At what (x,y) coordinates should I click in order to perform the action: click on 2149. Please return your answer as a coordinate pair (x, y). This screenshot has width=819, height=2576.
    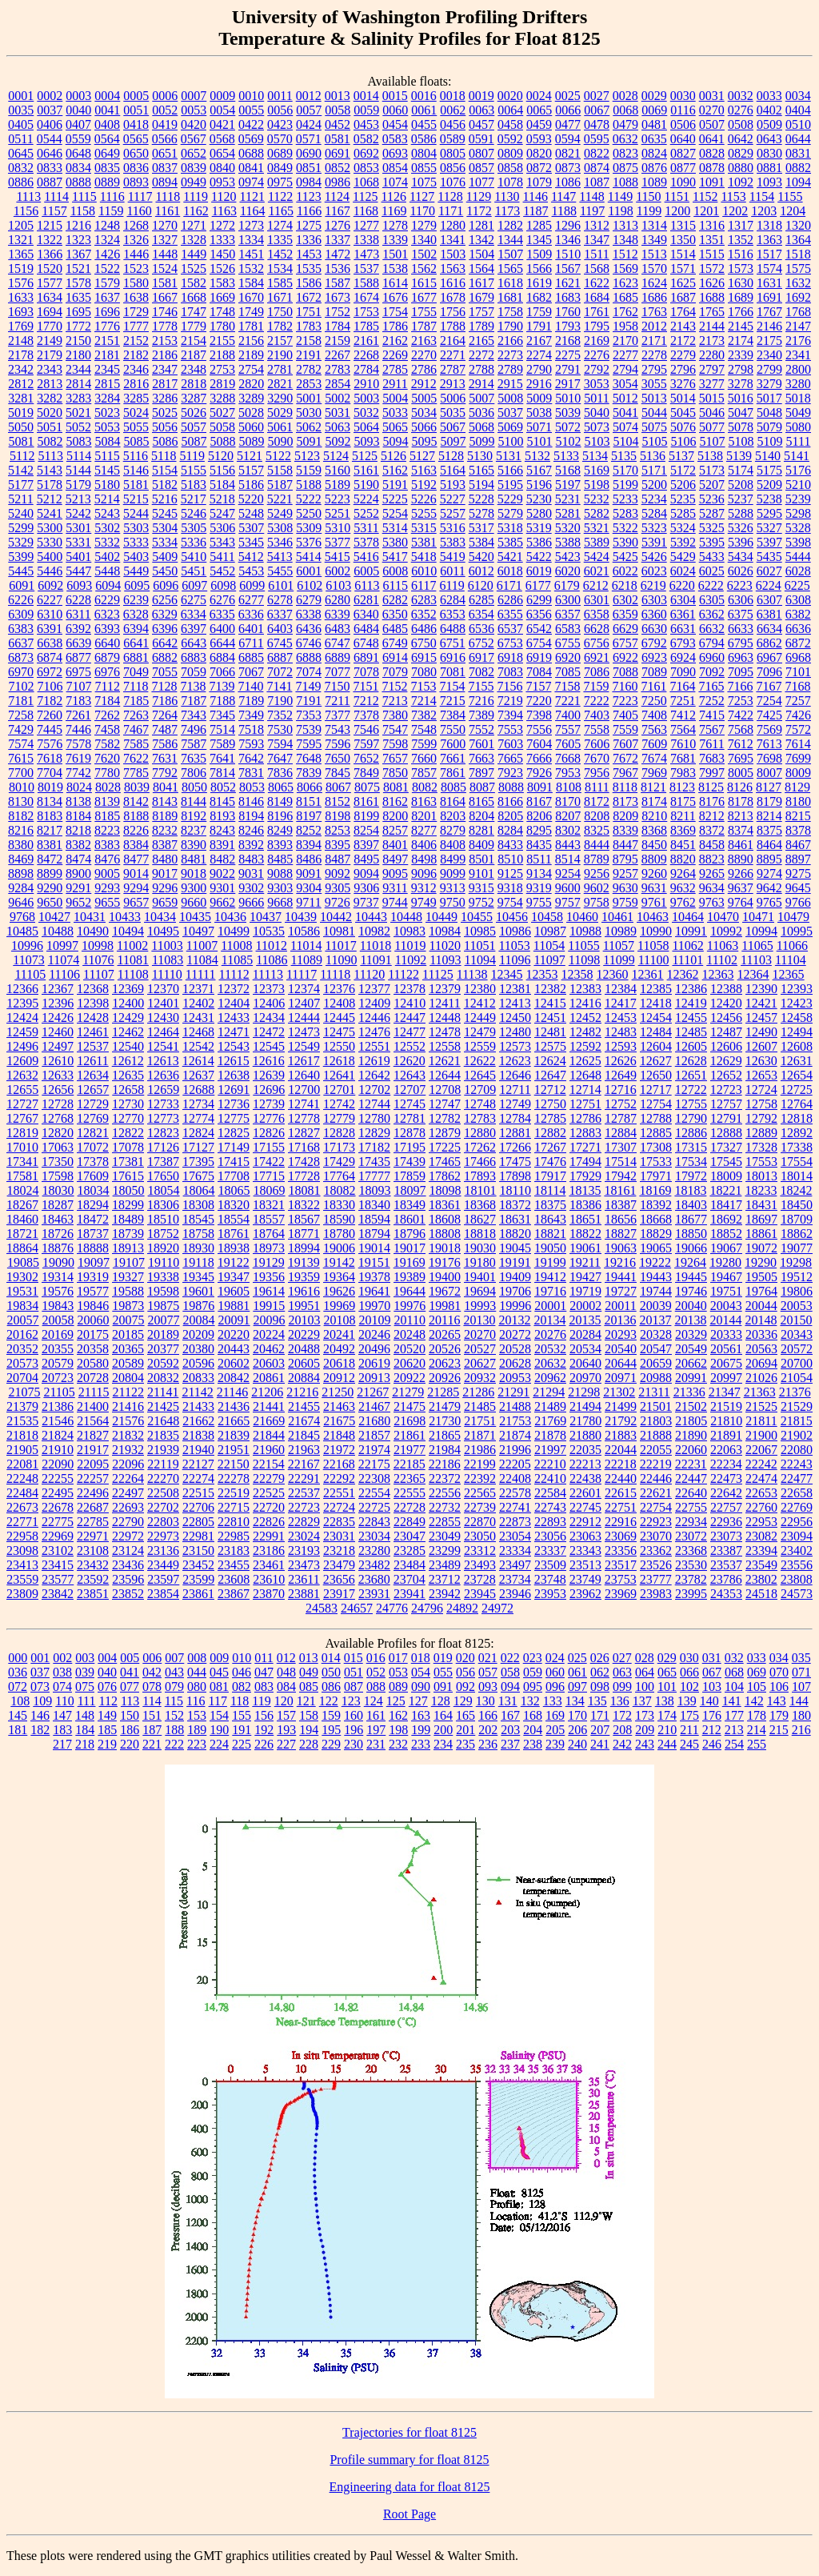
    Looking at the image, I should click on (49, 340).